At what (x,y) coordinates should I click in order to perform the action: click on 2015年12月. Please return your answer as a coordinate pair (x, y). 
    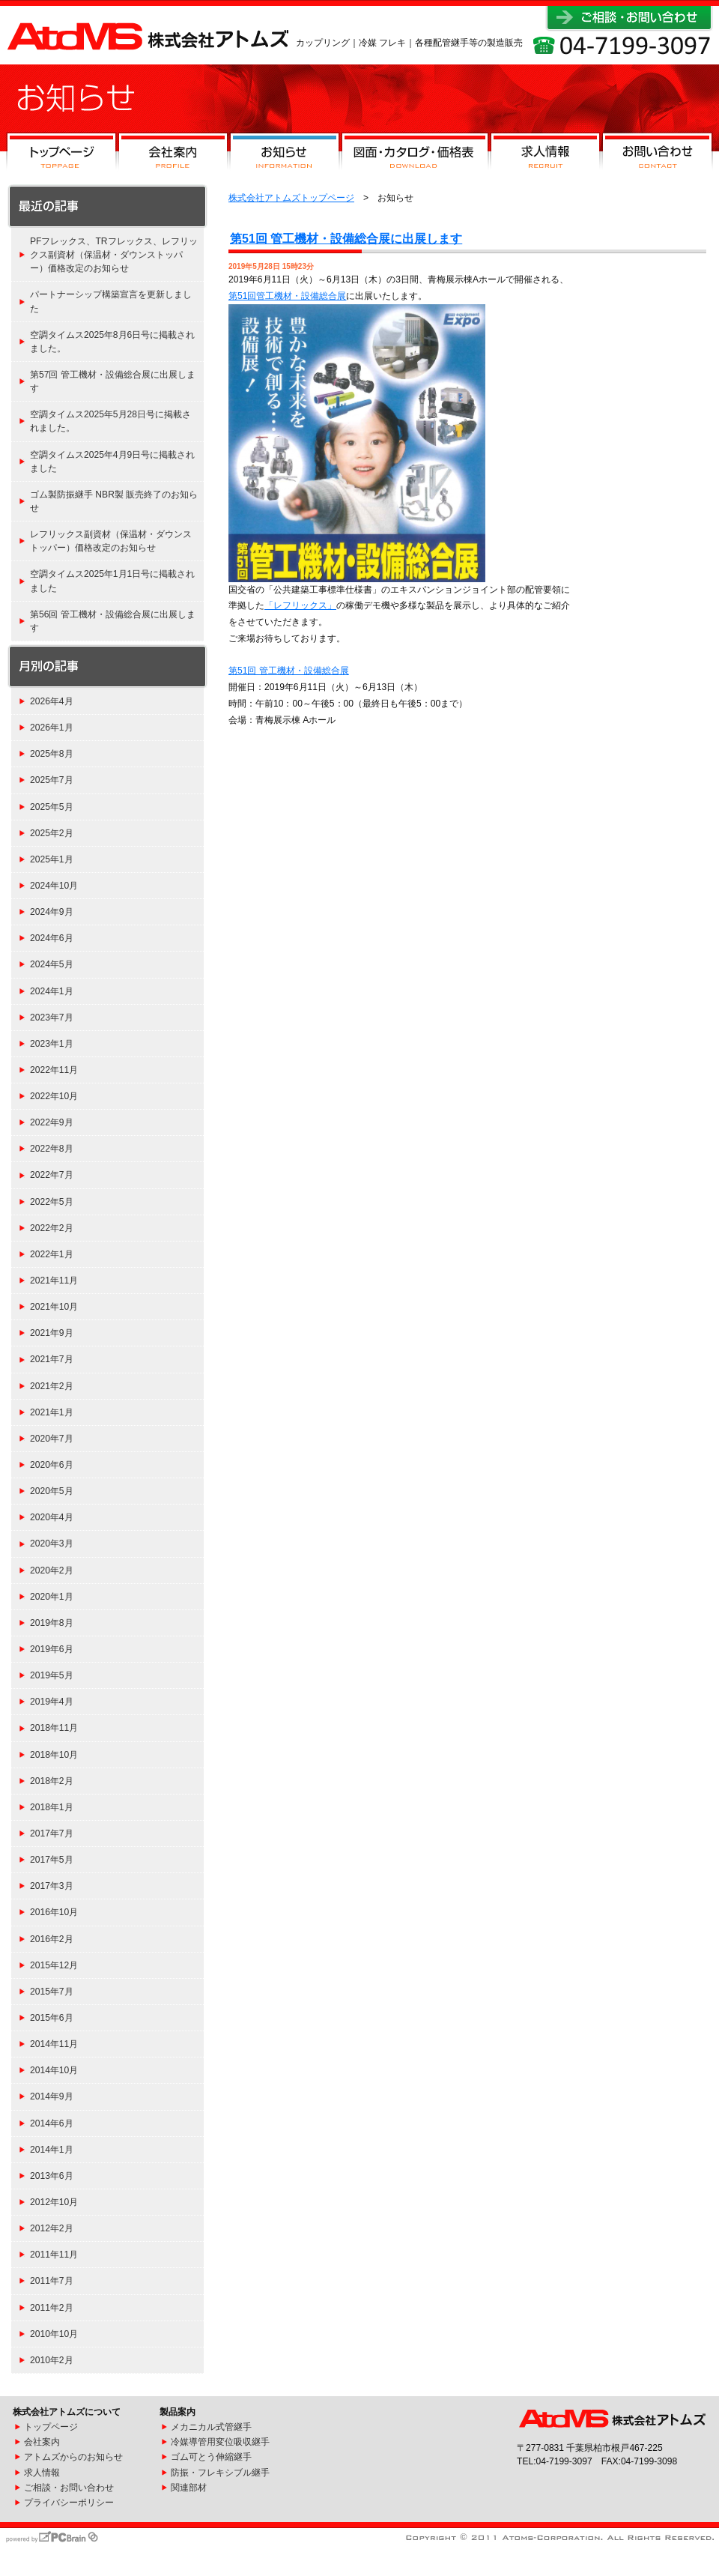
    Looking at the image, I should click on (54, 1965).